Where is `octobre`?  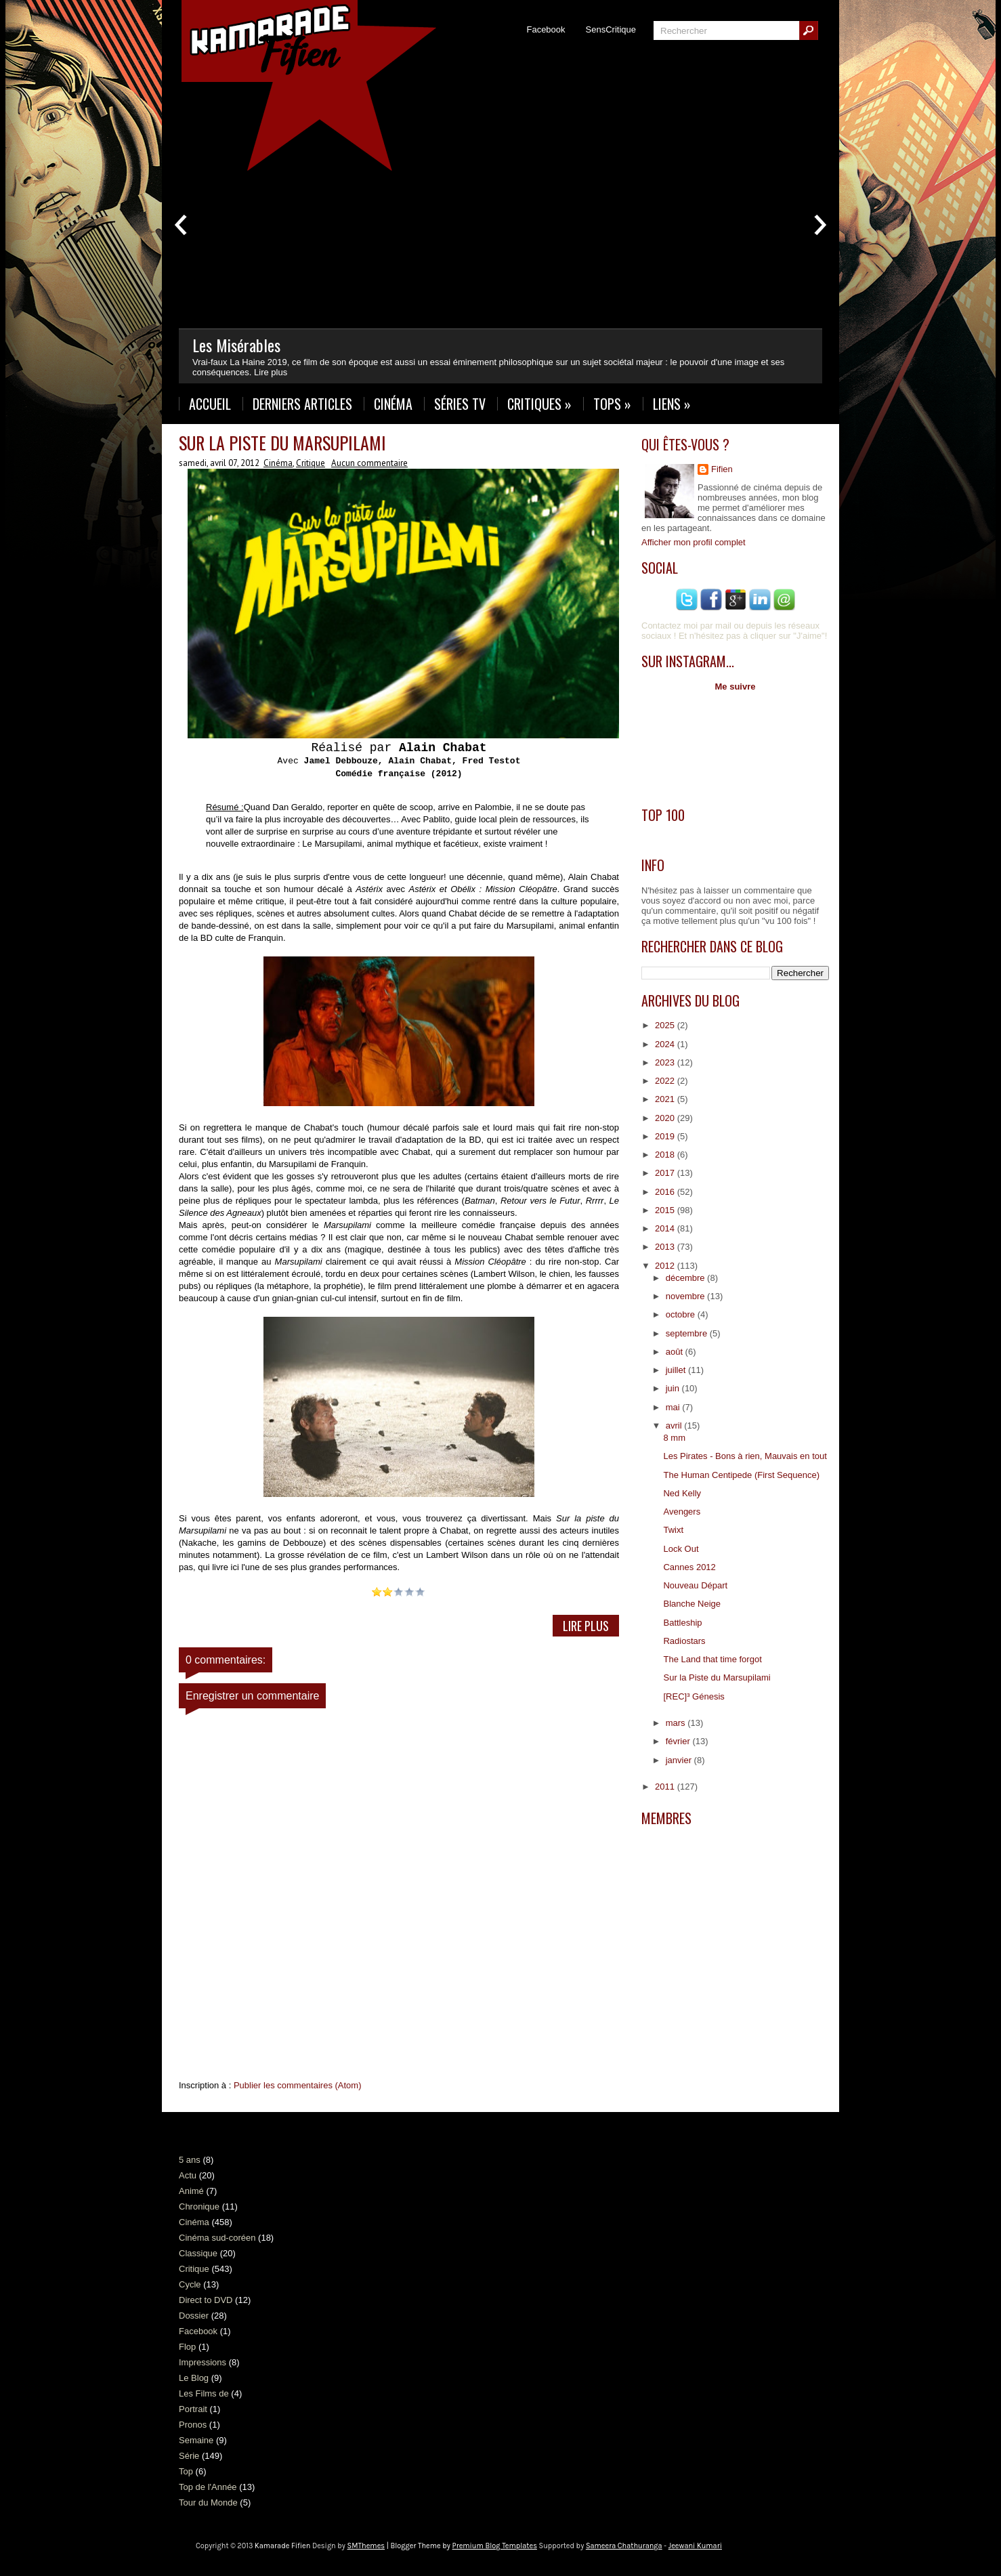
octobre is located at coordinates (682, 1314).